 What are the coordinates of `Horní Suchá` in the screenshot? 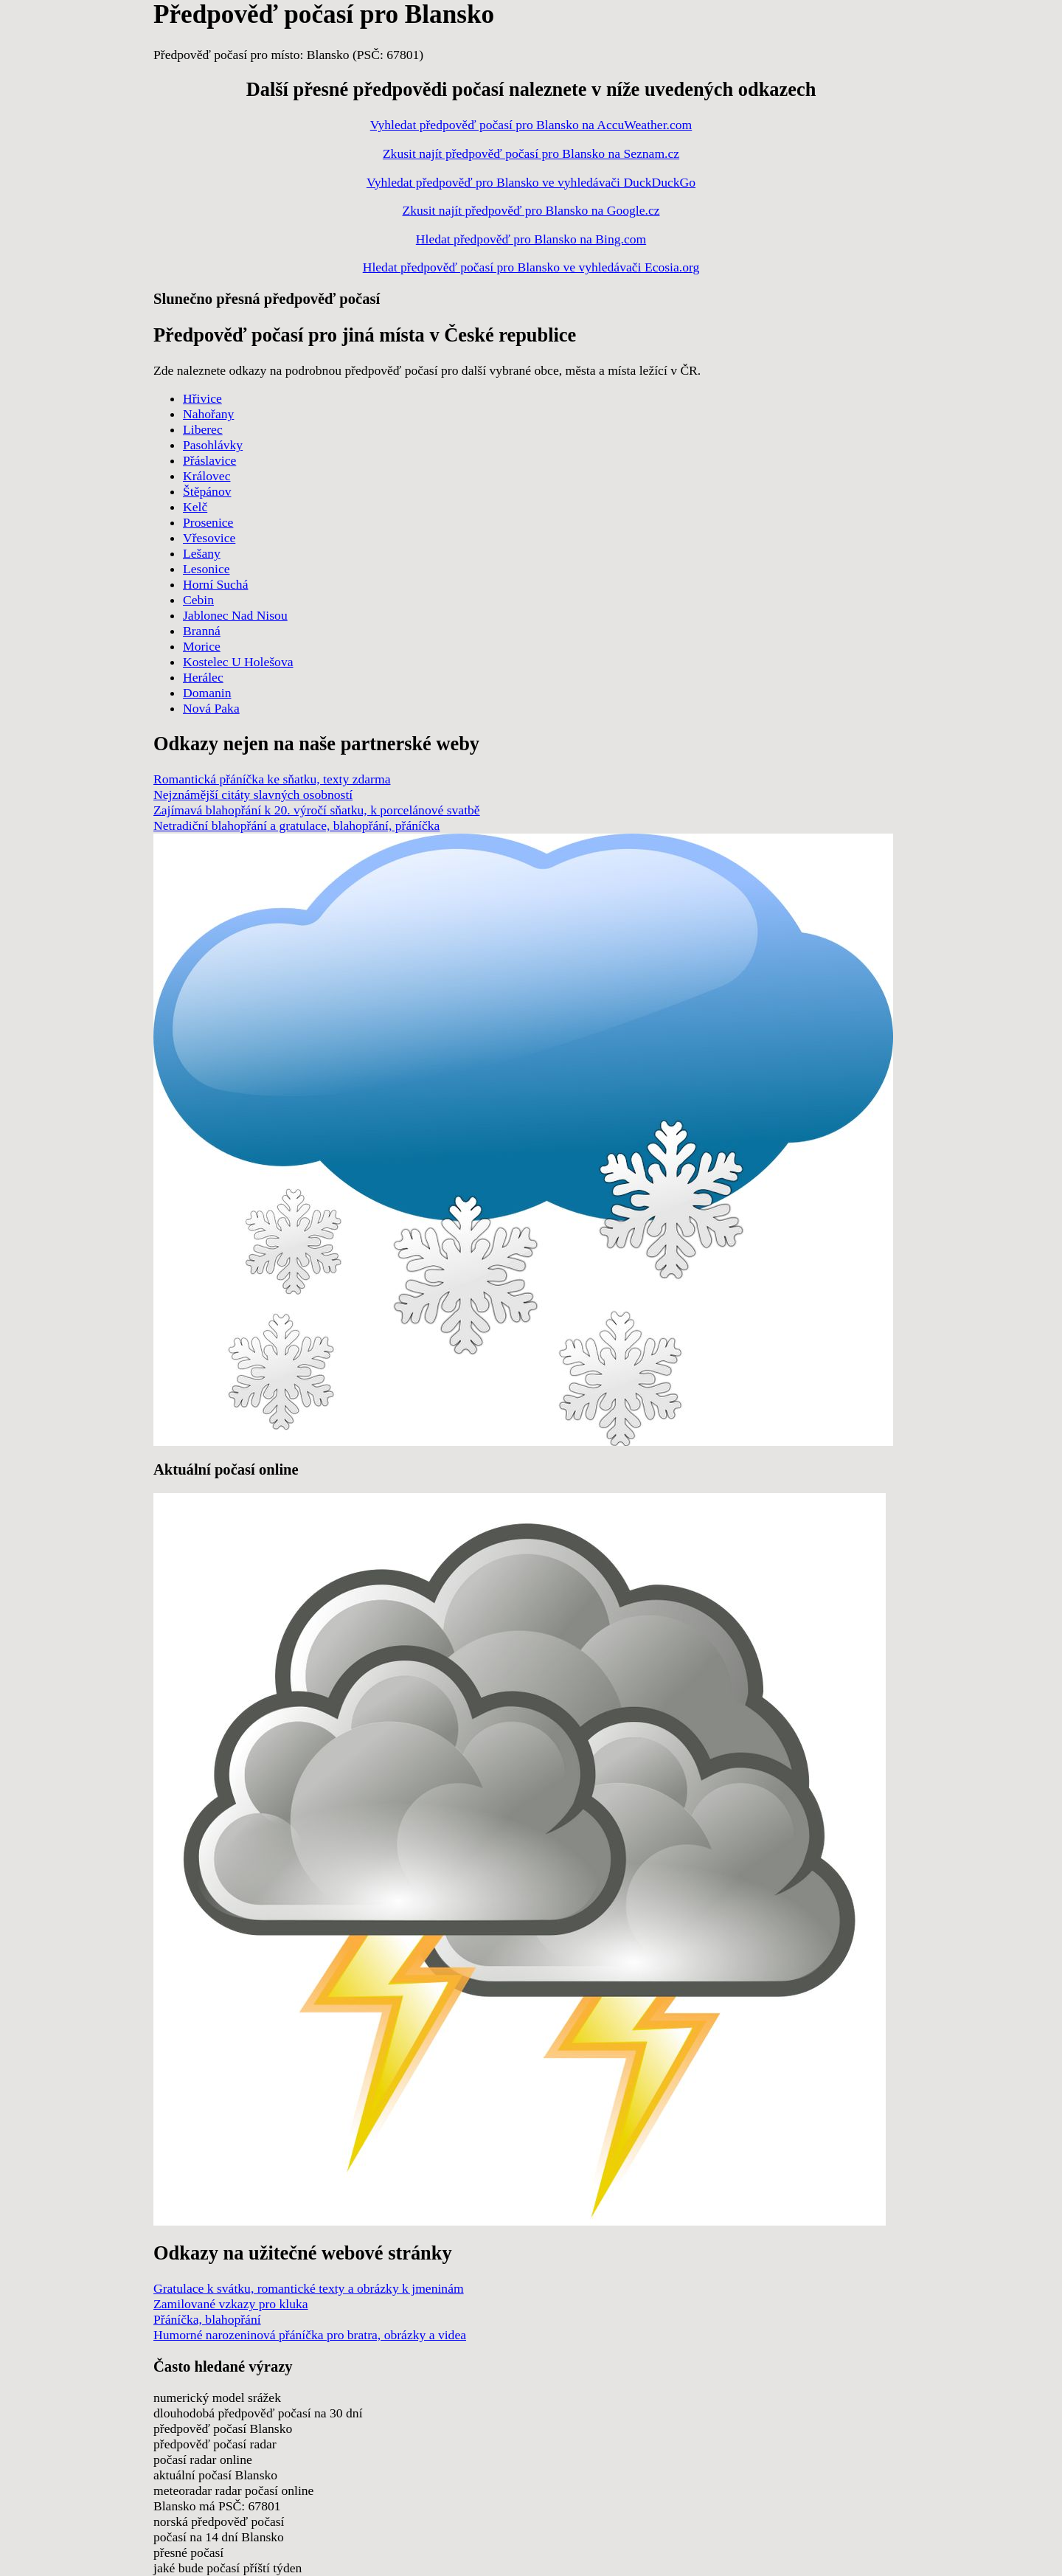 It's located at (215, 584).